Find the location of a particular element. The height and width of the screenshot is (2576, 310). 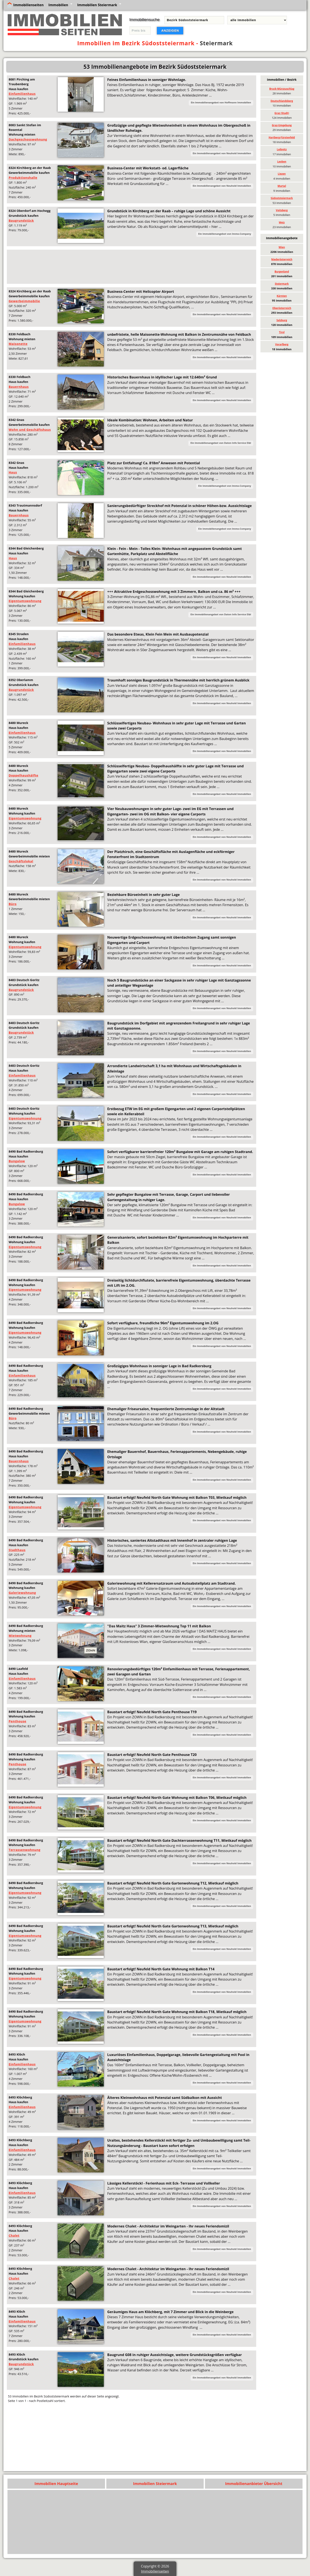

Produktionshalle is located at coordinates (23, 177).